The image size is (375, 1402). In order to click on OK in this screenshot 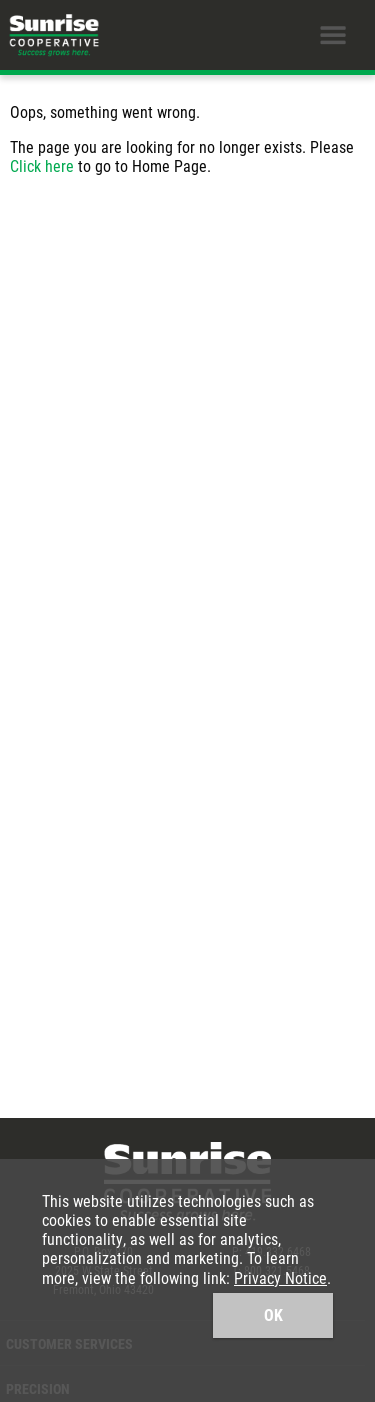, I will do `click(273, 1314)`.